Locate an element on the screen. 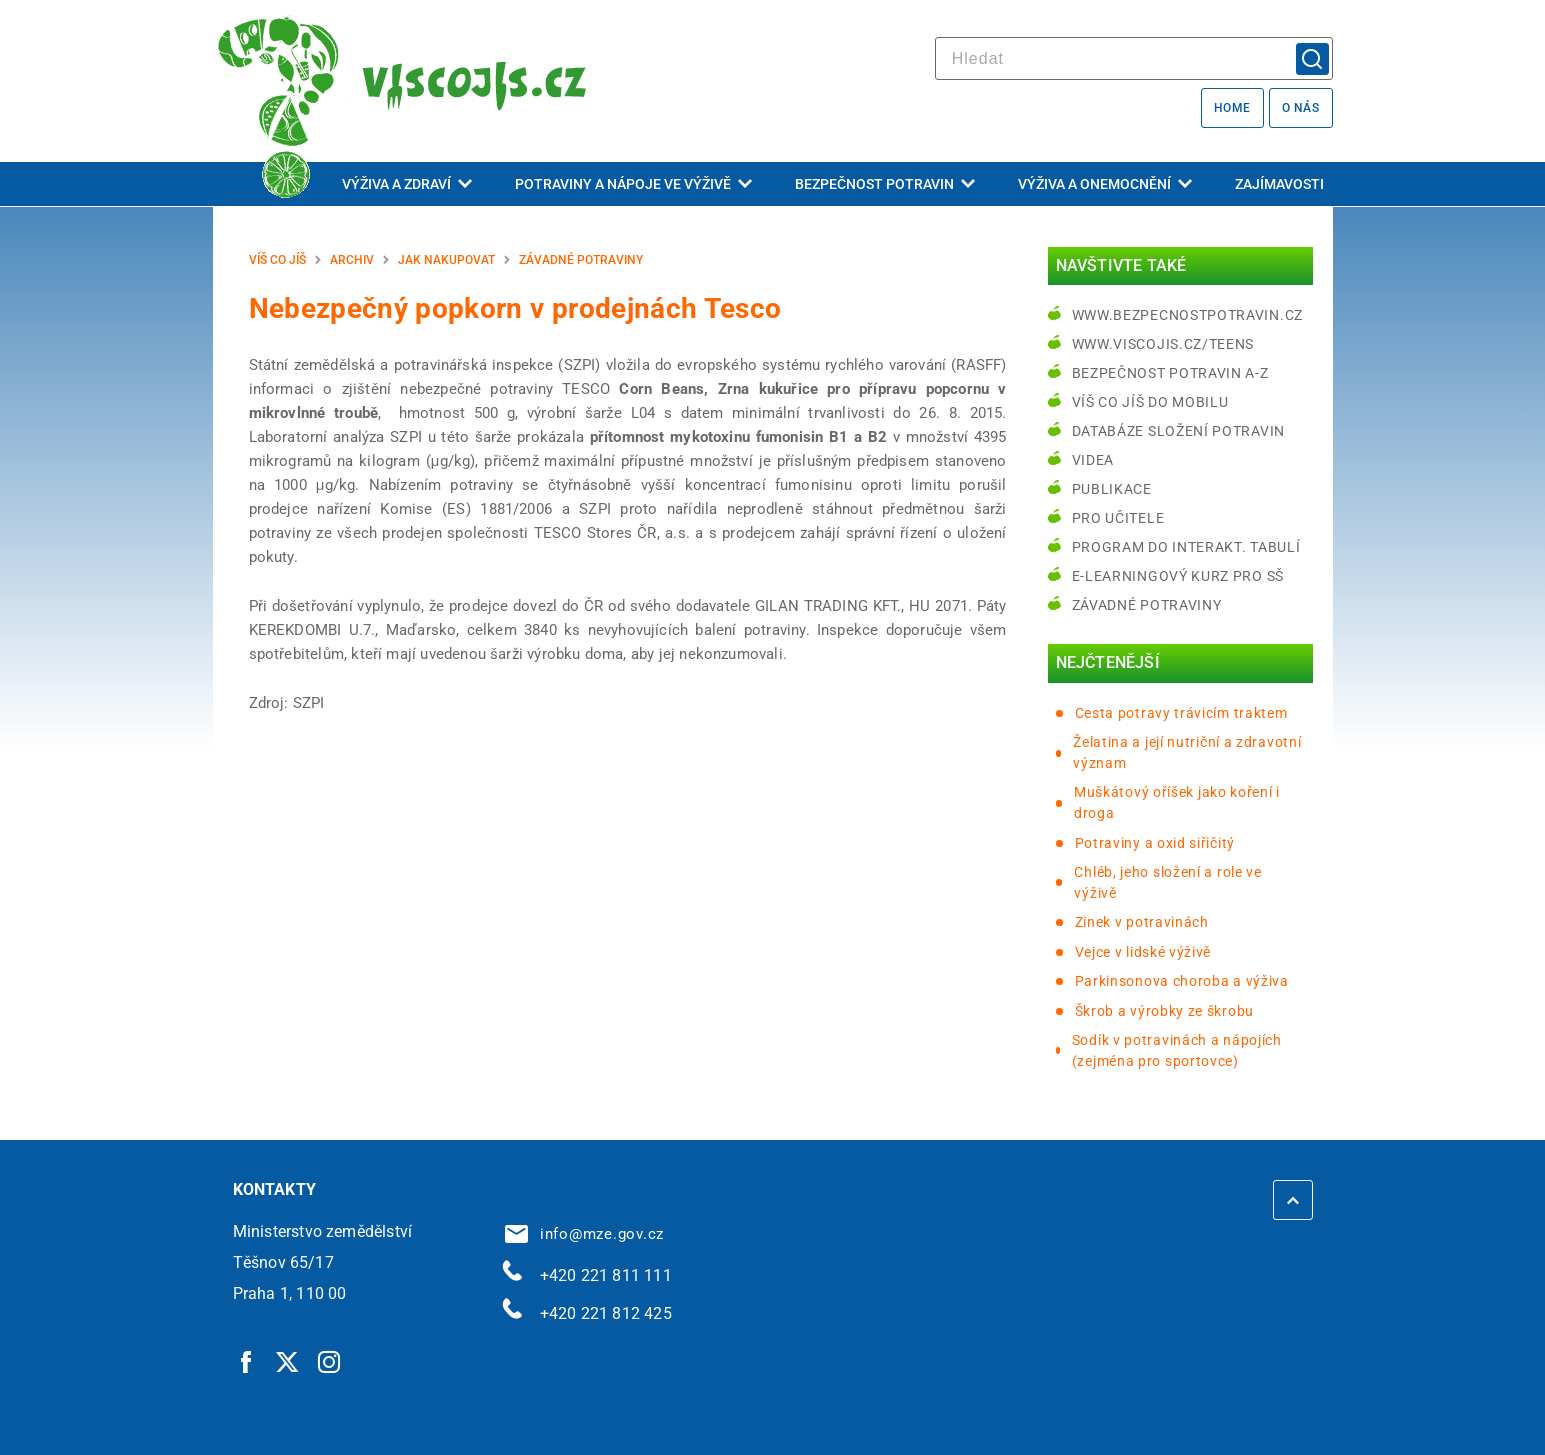 This screenshot has width=1545, height=1455. Závadné potraviny [Závadné potraviny | externí odkaz na bezpecnostpotravin.cz] is located at coordinates (1147, 605).